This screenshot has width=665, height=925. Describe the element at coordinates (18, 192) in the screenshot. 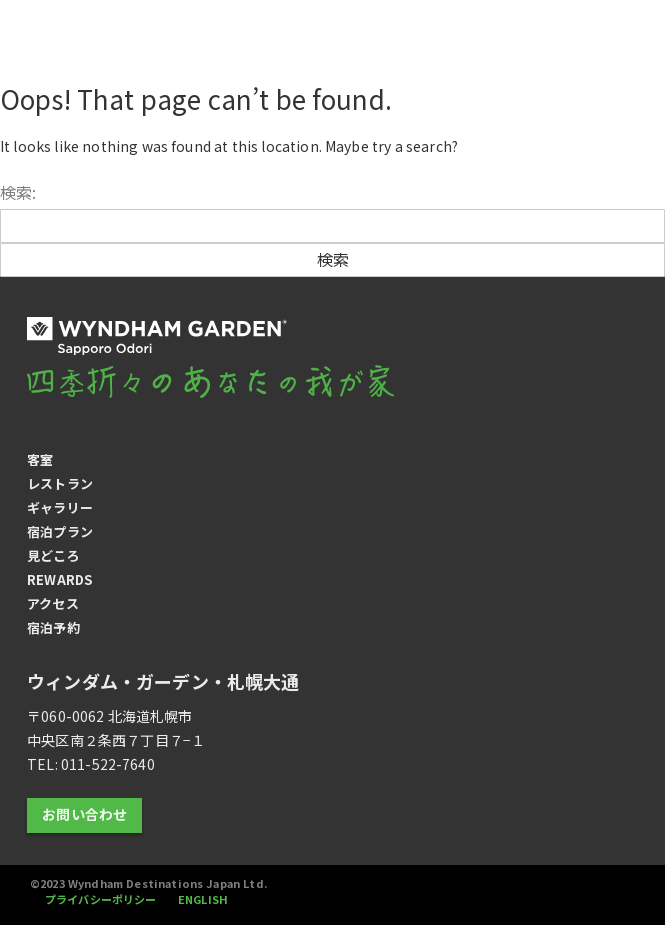

I see `検索:` at that location.